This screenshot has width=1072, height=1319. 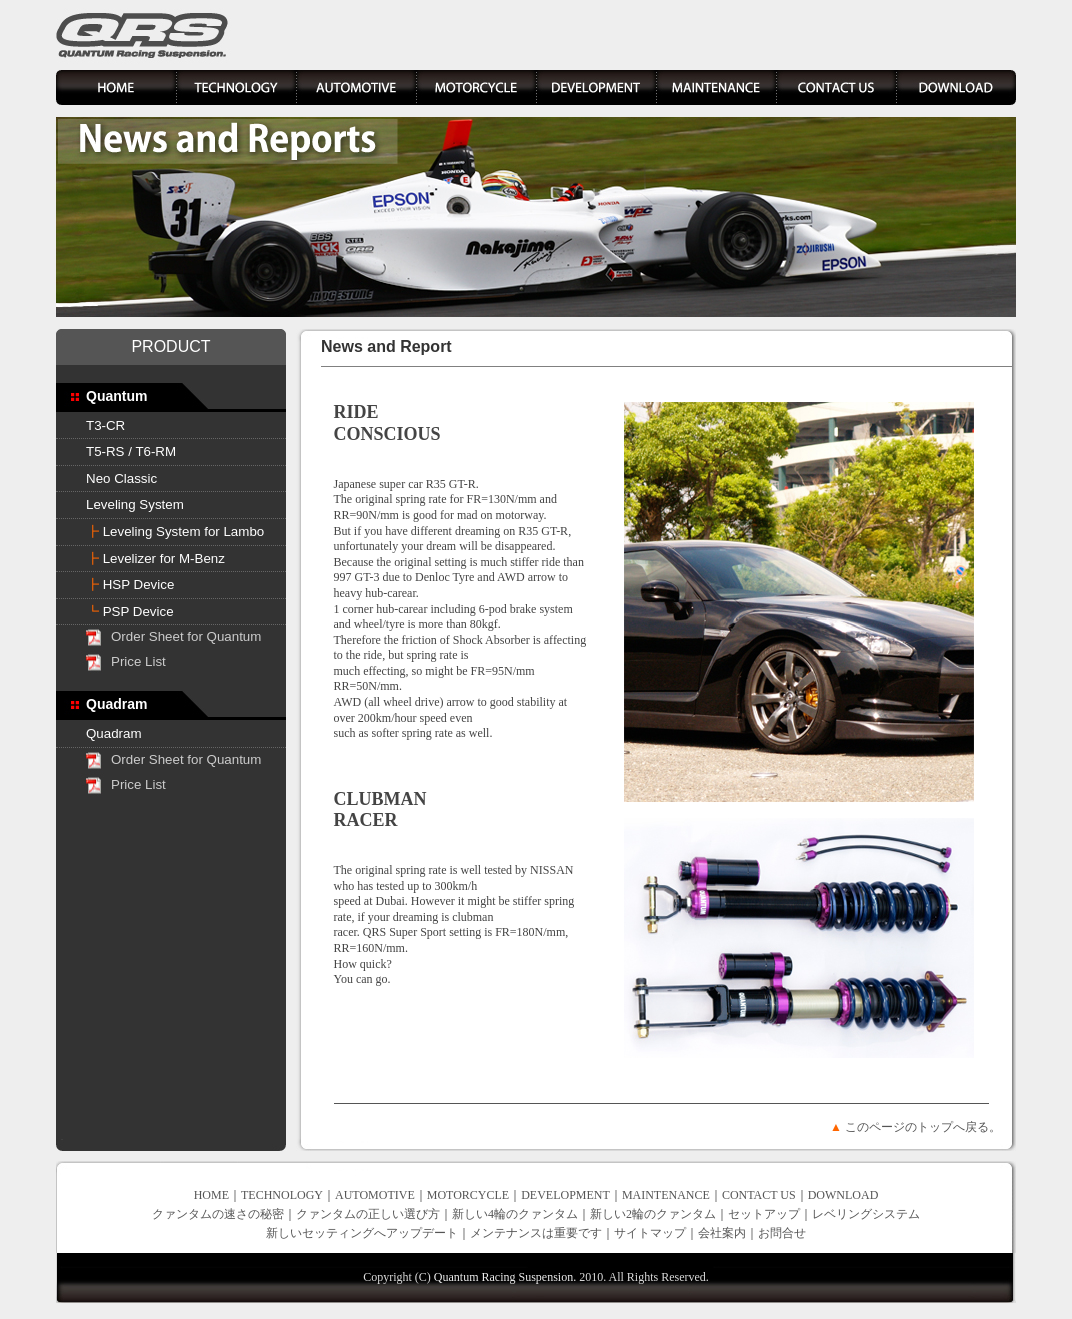 I want to click on Leveling System for Lambo, so click(x=175, y=531).